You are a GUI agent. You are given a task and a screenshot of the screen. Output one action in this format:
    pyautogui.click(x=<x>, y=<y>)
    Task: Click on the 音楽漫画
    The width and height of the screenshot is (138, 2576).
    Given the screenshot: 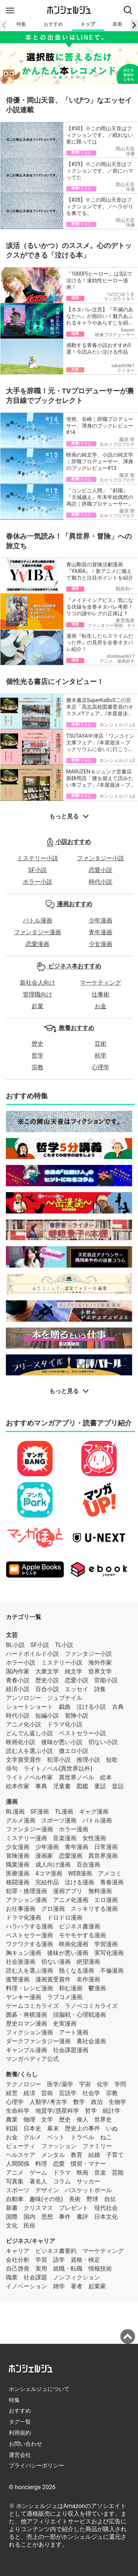 What is the action you would take?
    pyautogui.click(x=65, y=1838)
    